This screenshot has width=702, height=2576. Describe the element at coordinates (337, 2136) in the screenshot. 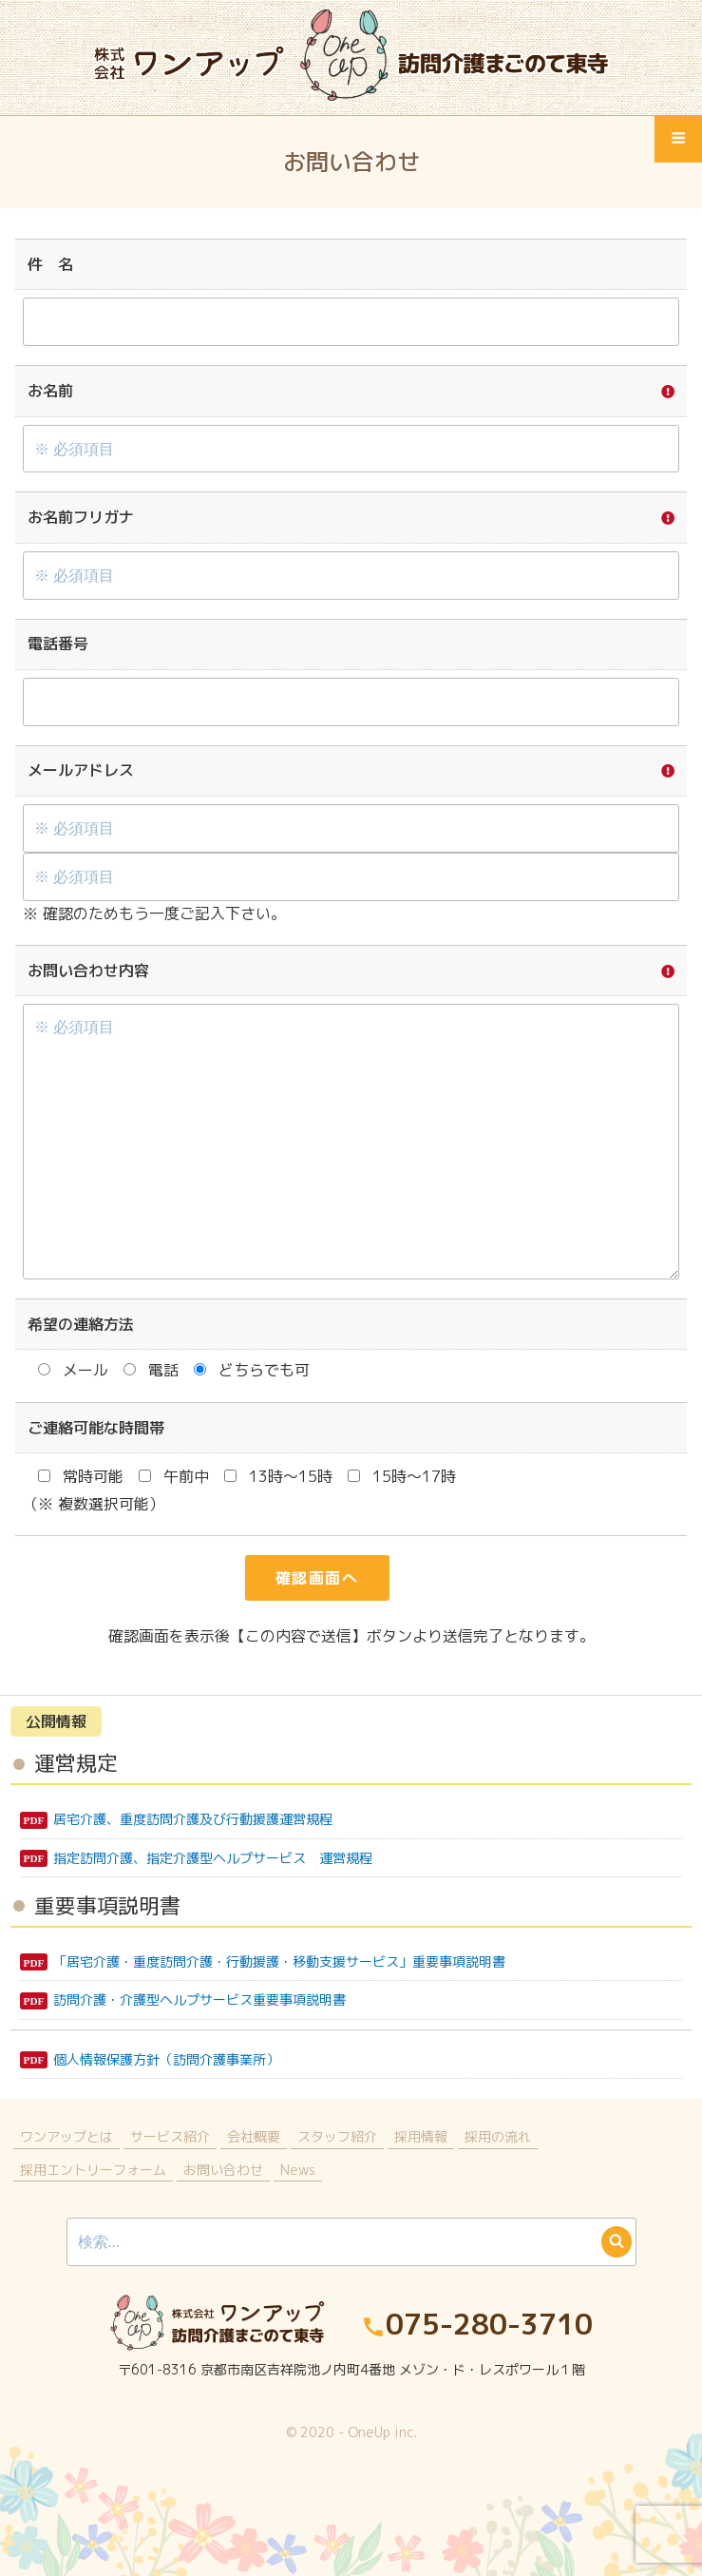

I see `スタッフ紹介` at that location.